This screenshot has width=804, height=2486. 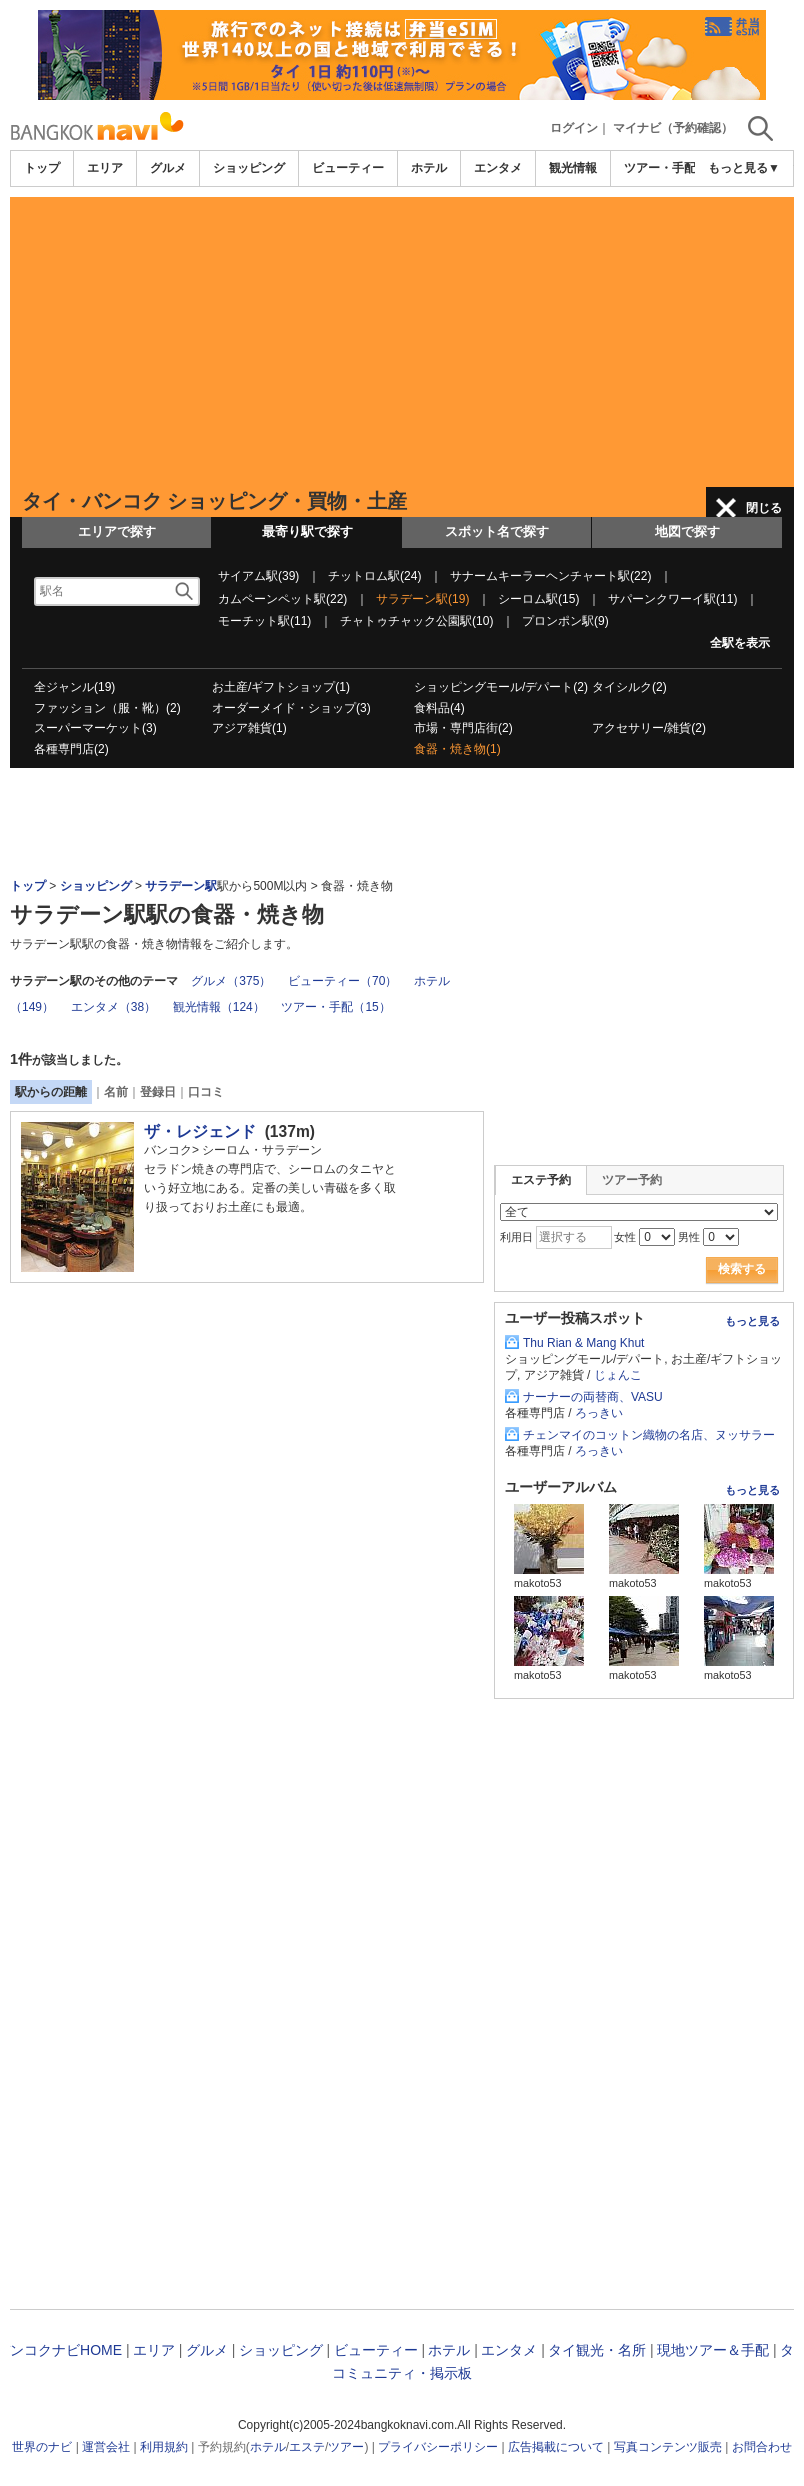 I want to click on ツアー・手配, so click(x=660, y=168).